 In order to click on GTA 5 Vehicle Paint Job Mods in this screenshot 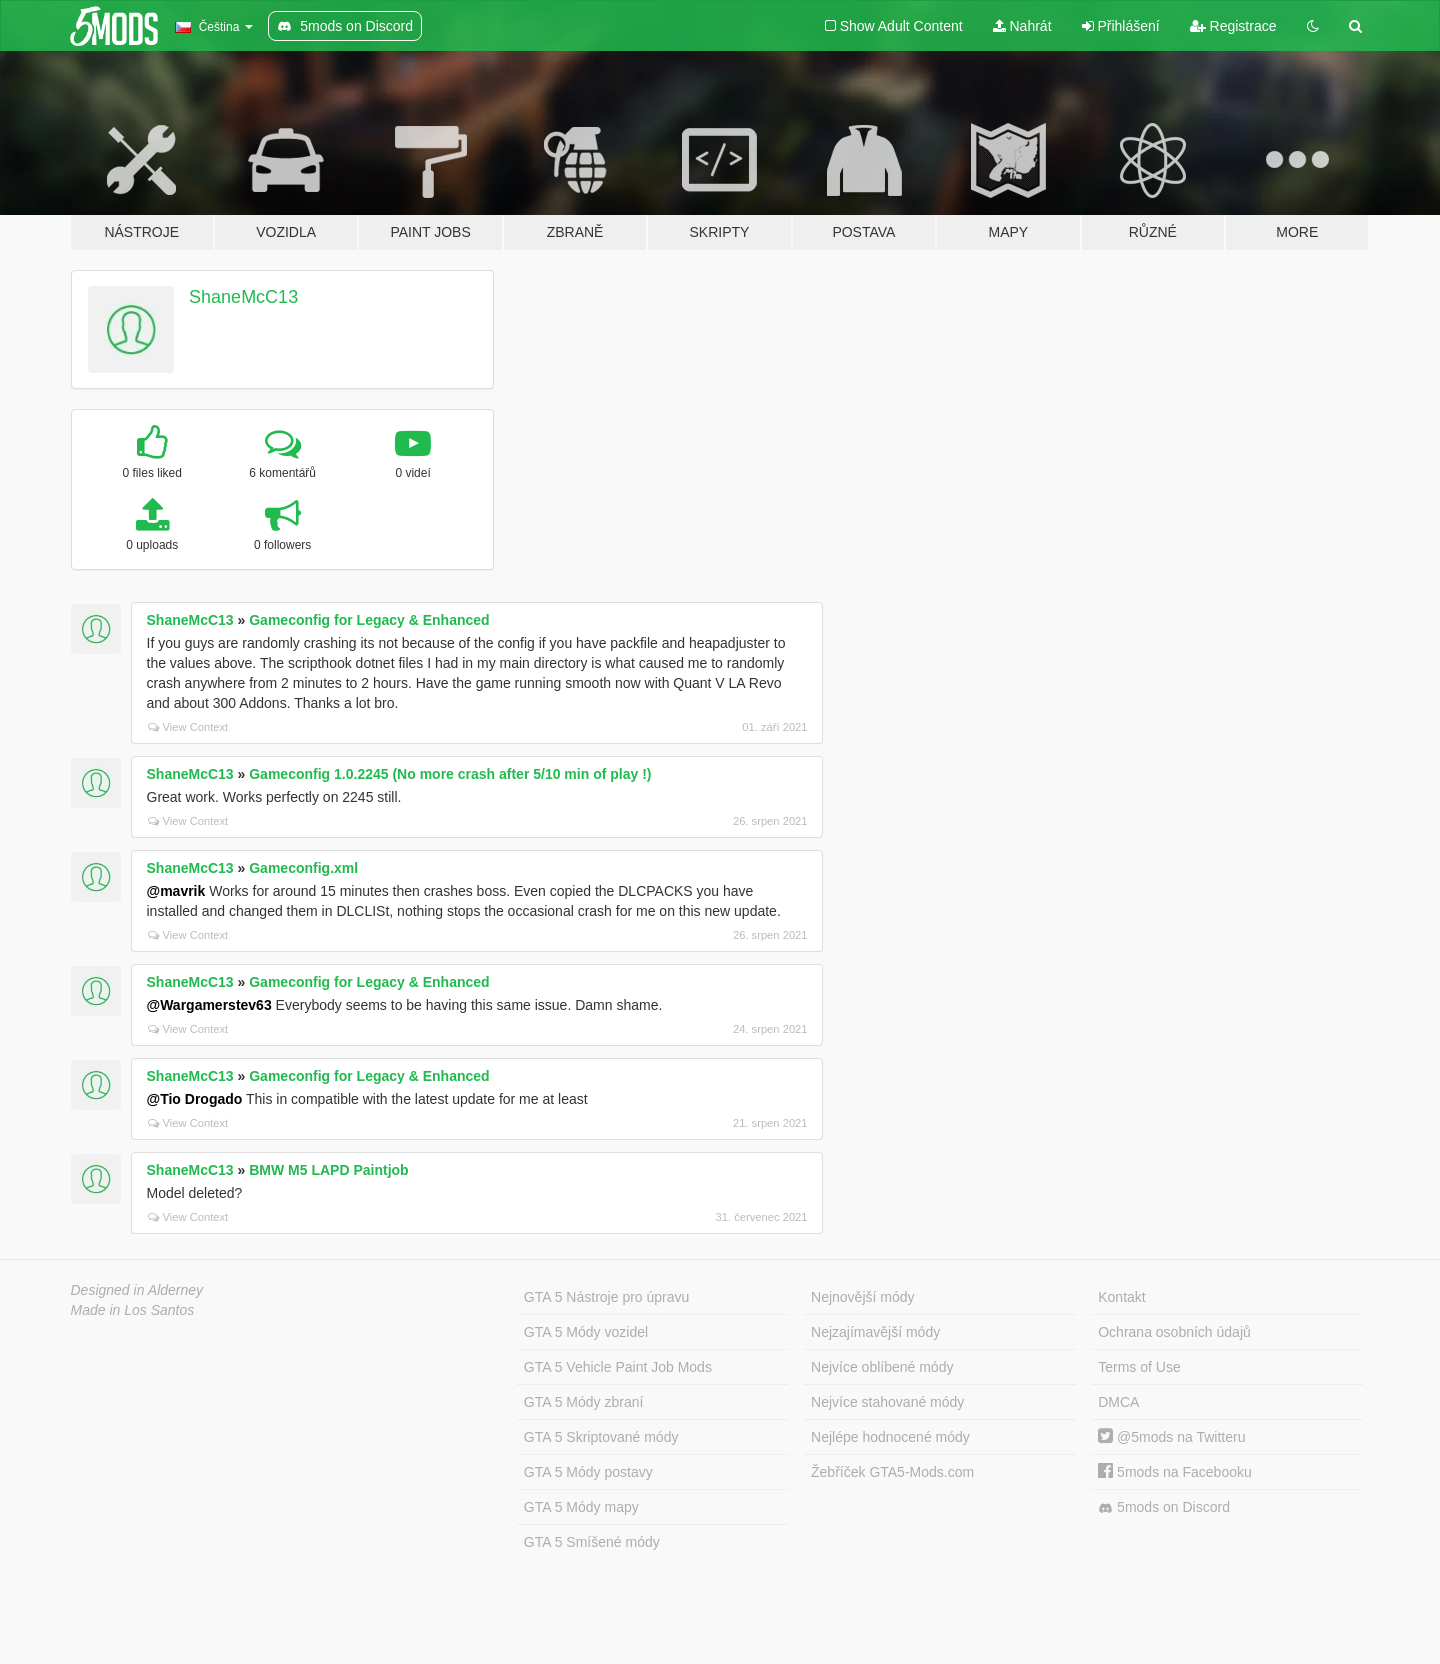, I will do `click(618, 1367)`.